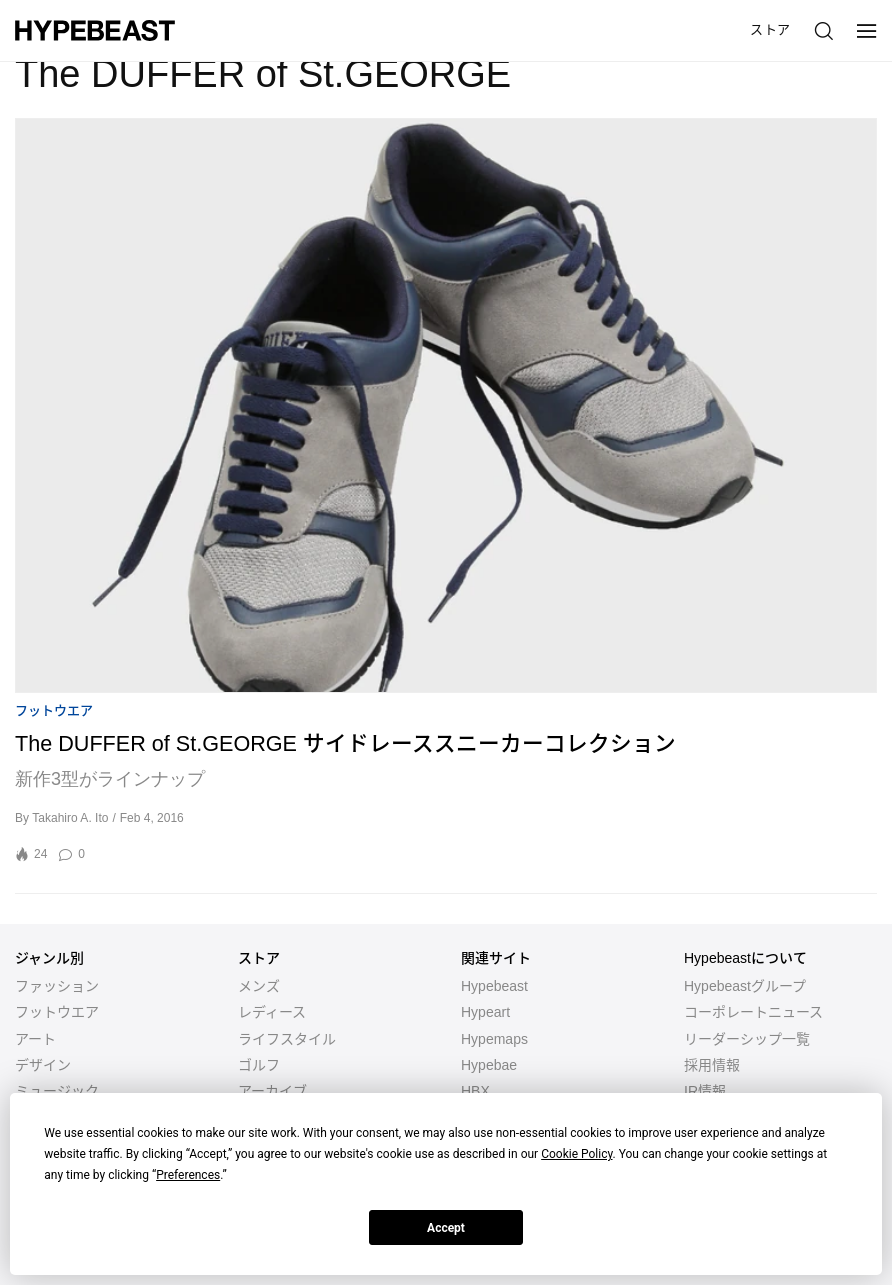 Image resolution: width=892 pixels, height=1285 pixels. Describe the element at coordinates (770, 29) in the screenshot. I see `ストア` at that location.